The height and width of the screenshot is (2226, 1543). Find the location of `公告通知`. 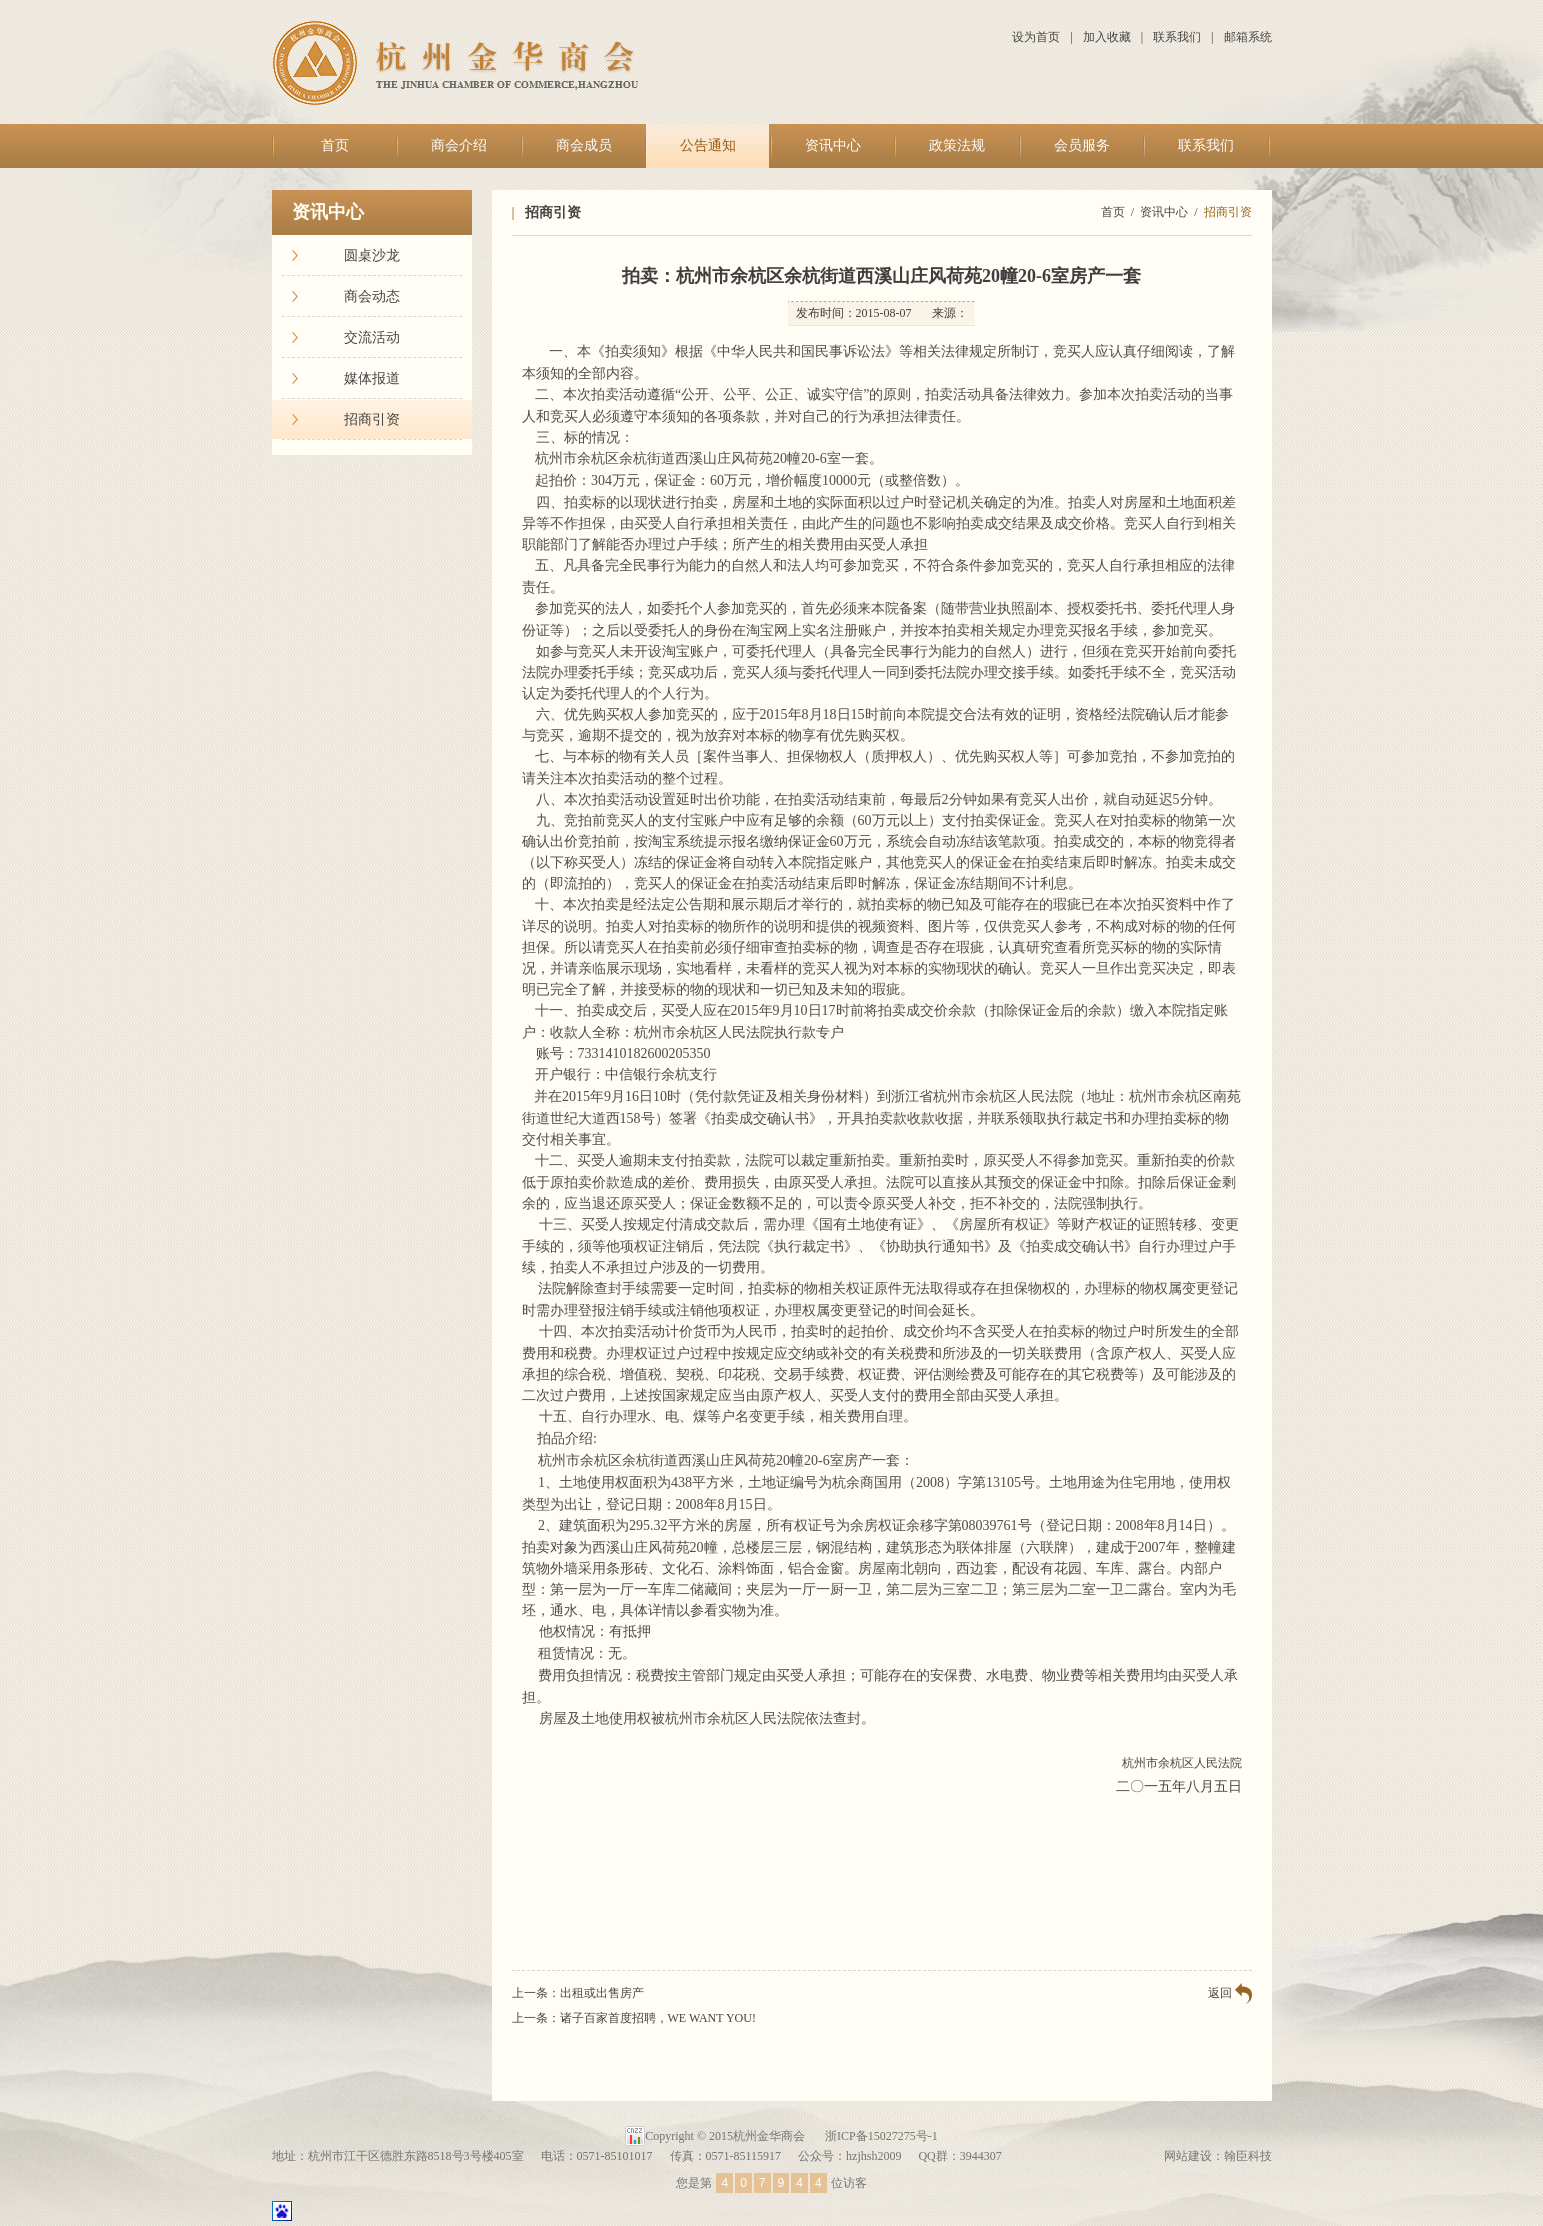

公告通知 is located at coordinates (708, 145).